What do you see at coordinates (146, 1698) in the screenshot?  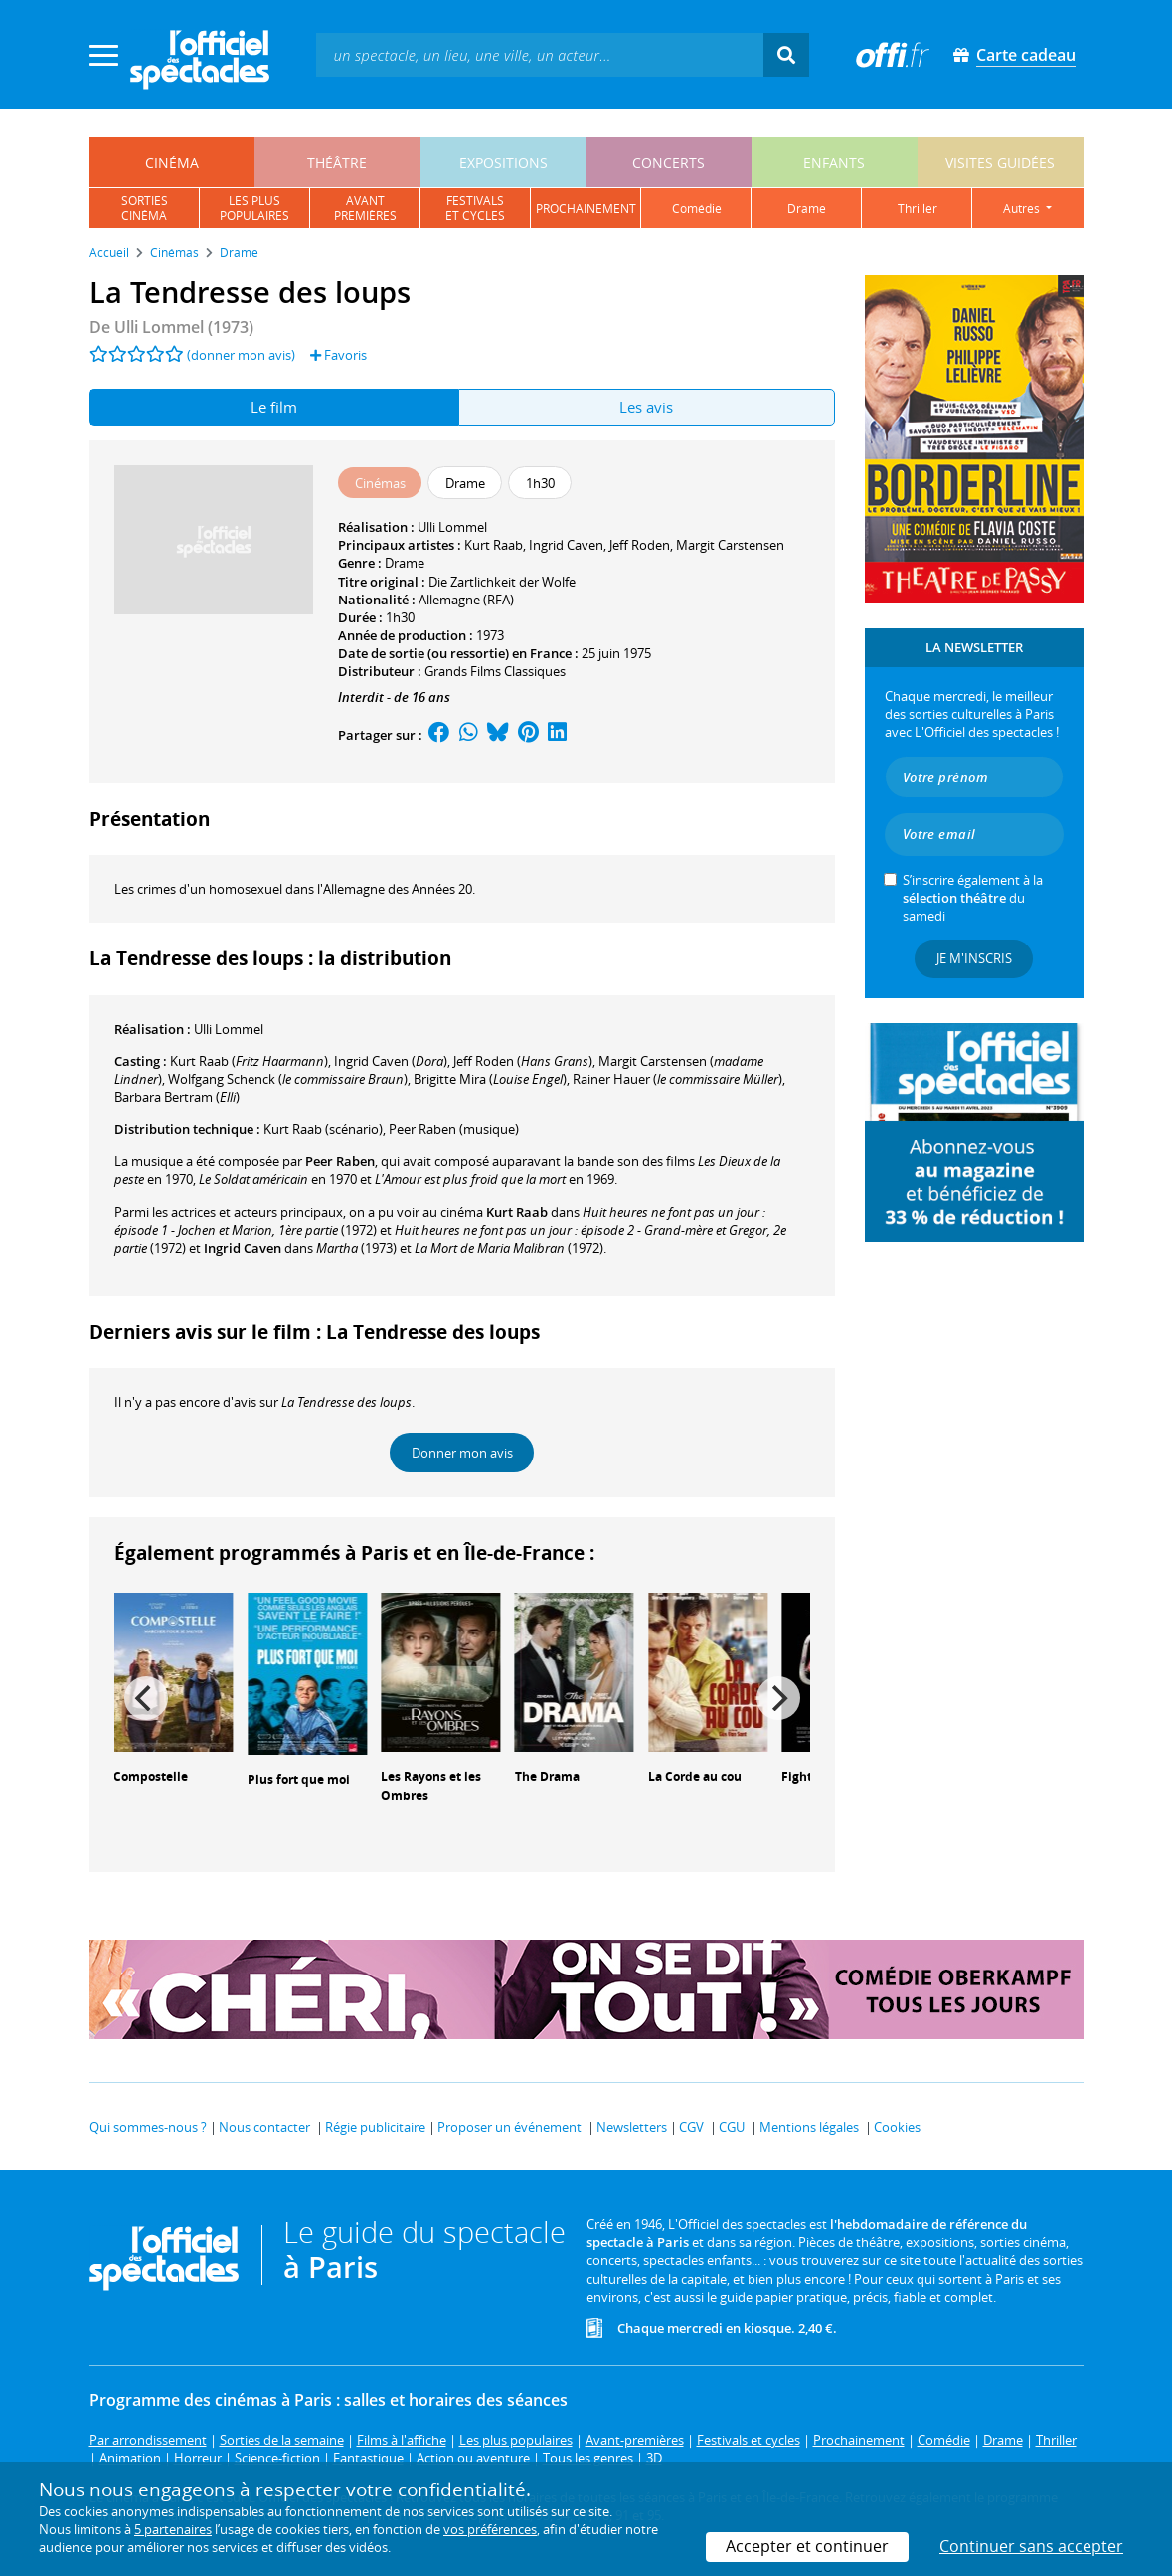 I see `[Previous]` at bounding box center [146, 1698].